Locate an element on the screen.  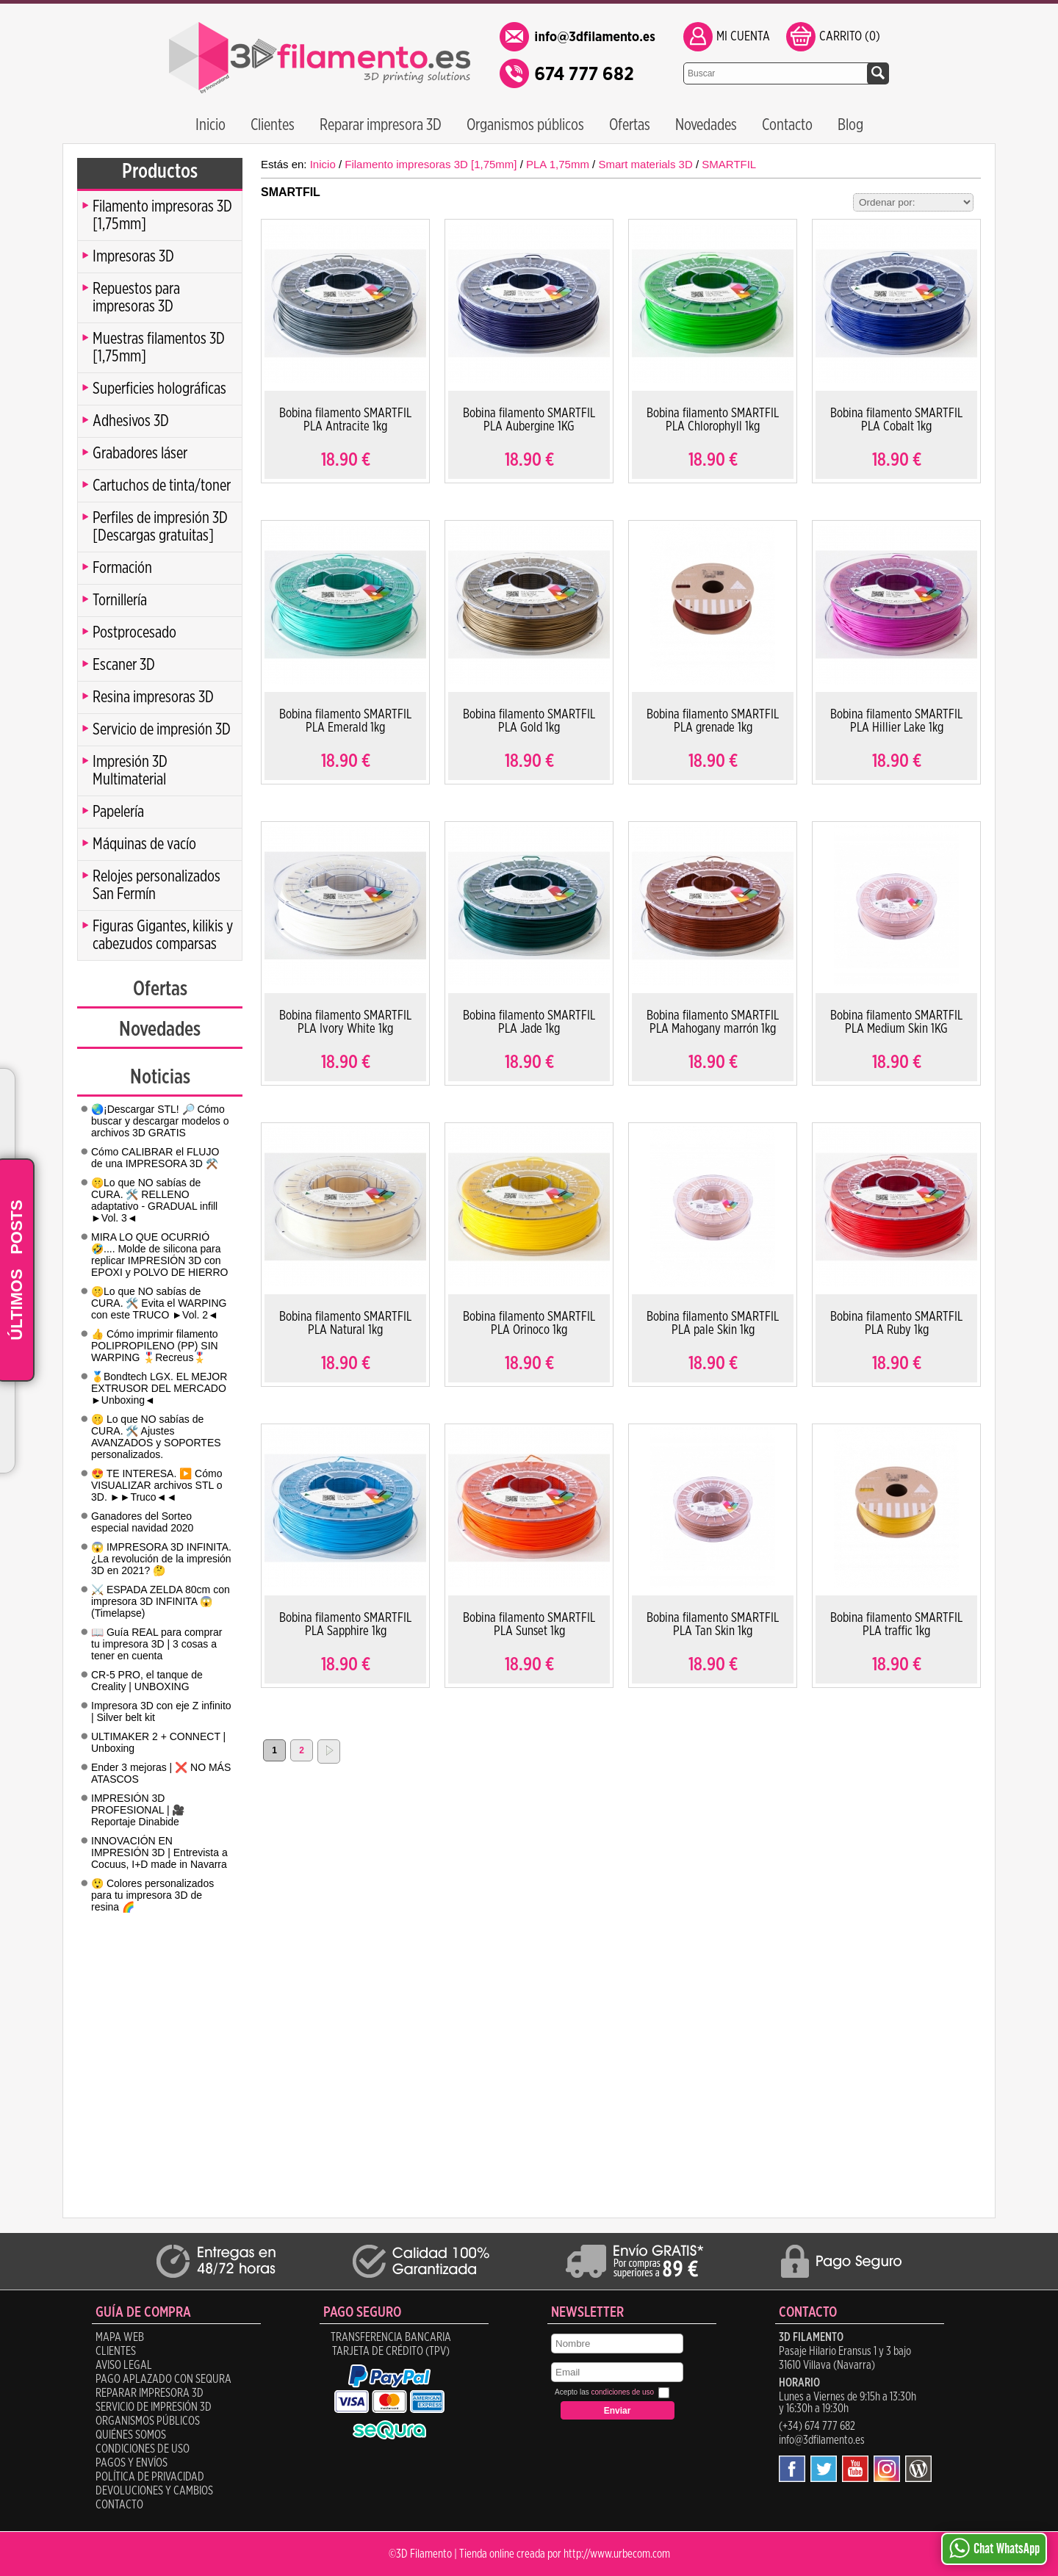
Servicio de impresión 3D is located at coordinates (162, 729).